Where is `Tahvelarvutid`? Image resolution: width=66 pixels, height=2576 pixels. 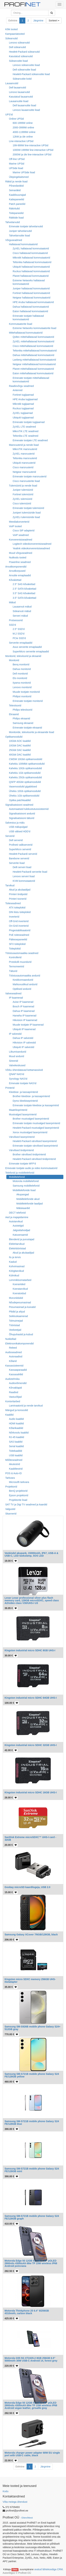 Tahvelarvutid is located at coordinates (12, 222).